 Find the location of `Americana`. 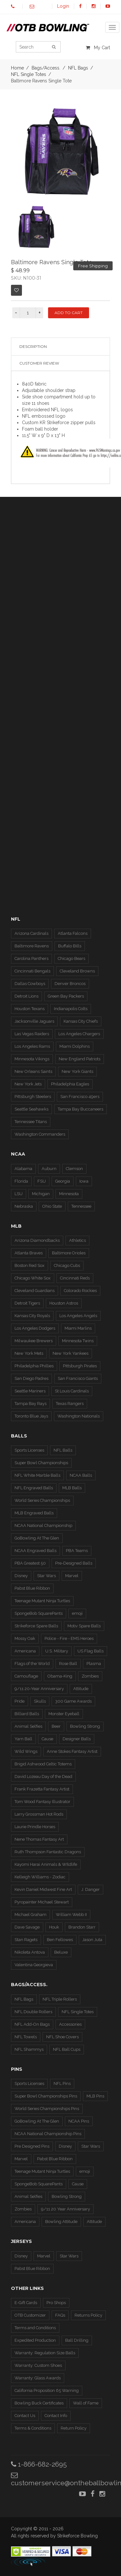

Americana is located at coordinates (25, 1651).